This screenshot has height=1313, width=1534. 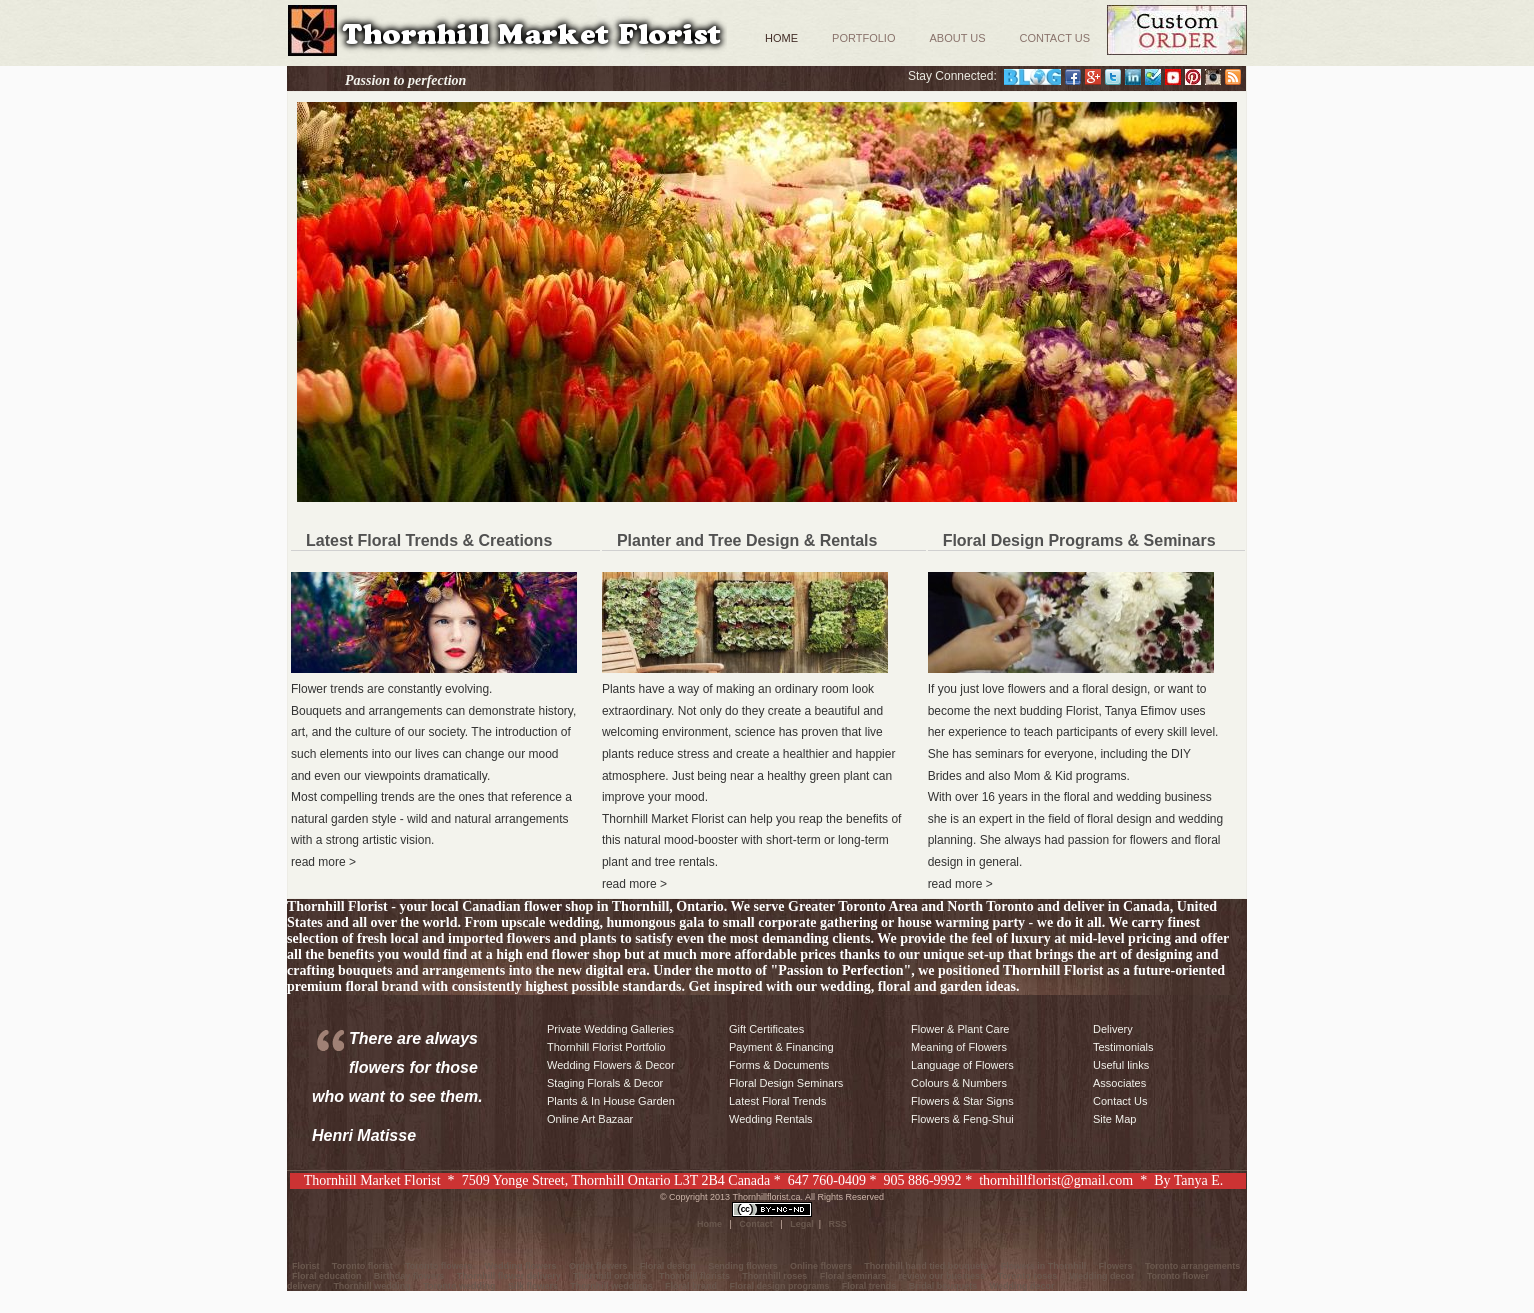 What do you see at coordinates (1113, 1029) in the screenshot?
I see `Delivery` at bounding box center [1113, 1029].